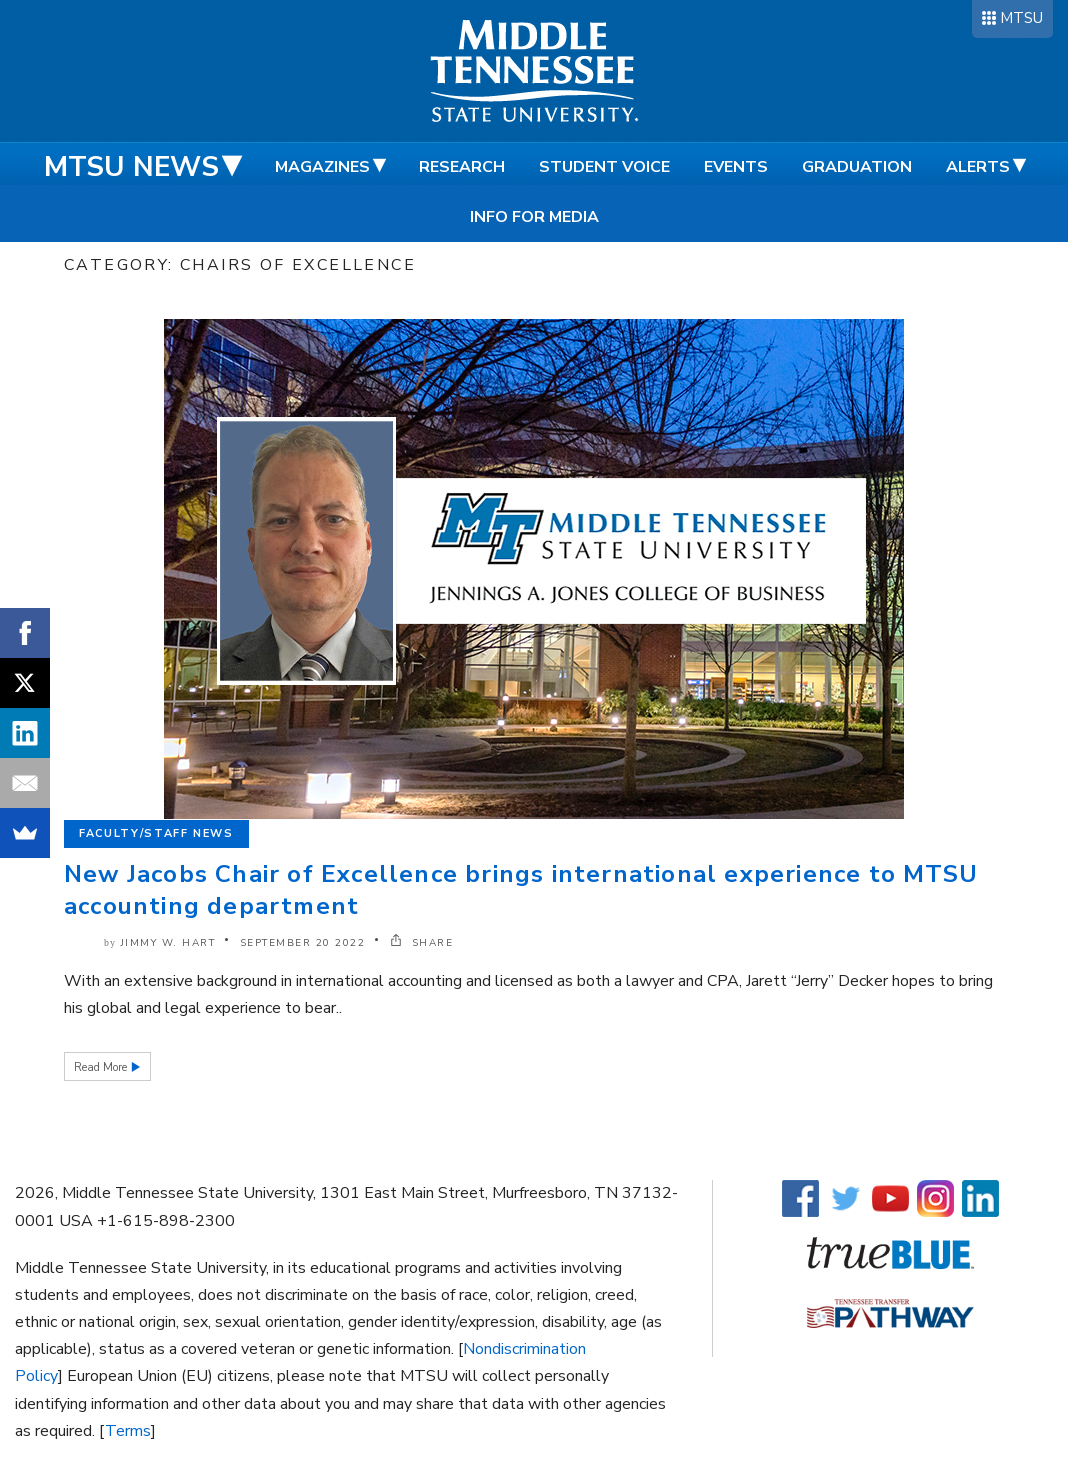  Describe the element at coordinates (168, 943) in the screenshot. I see `Jimmy W. Hart` at that location.